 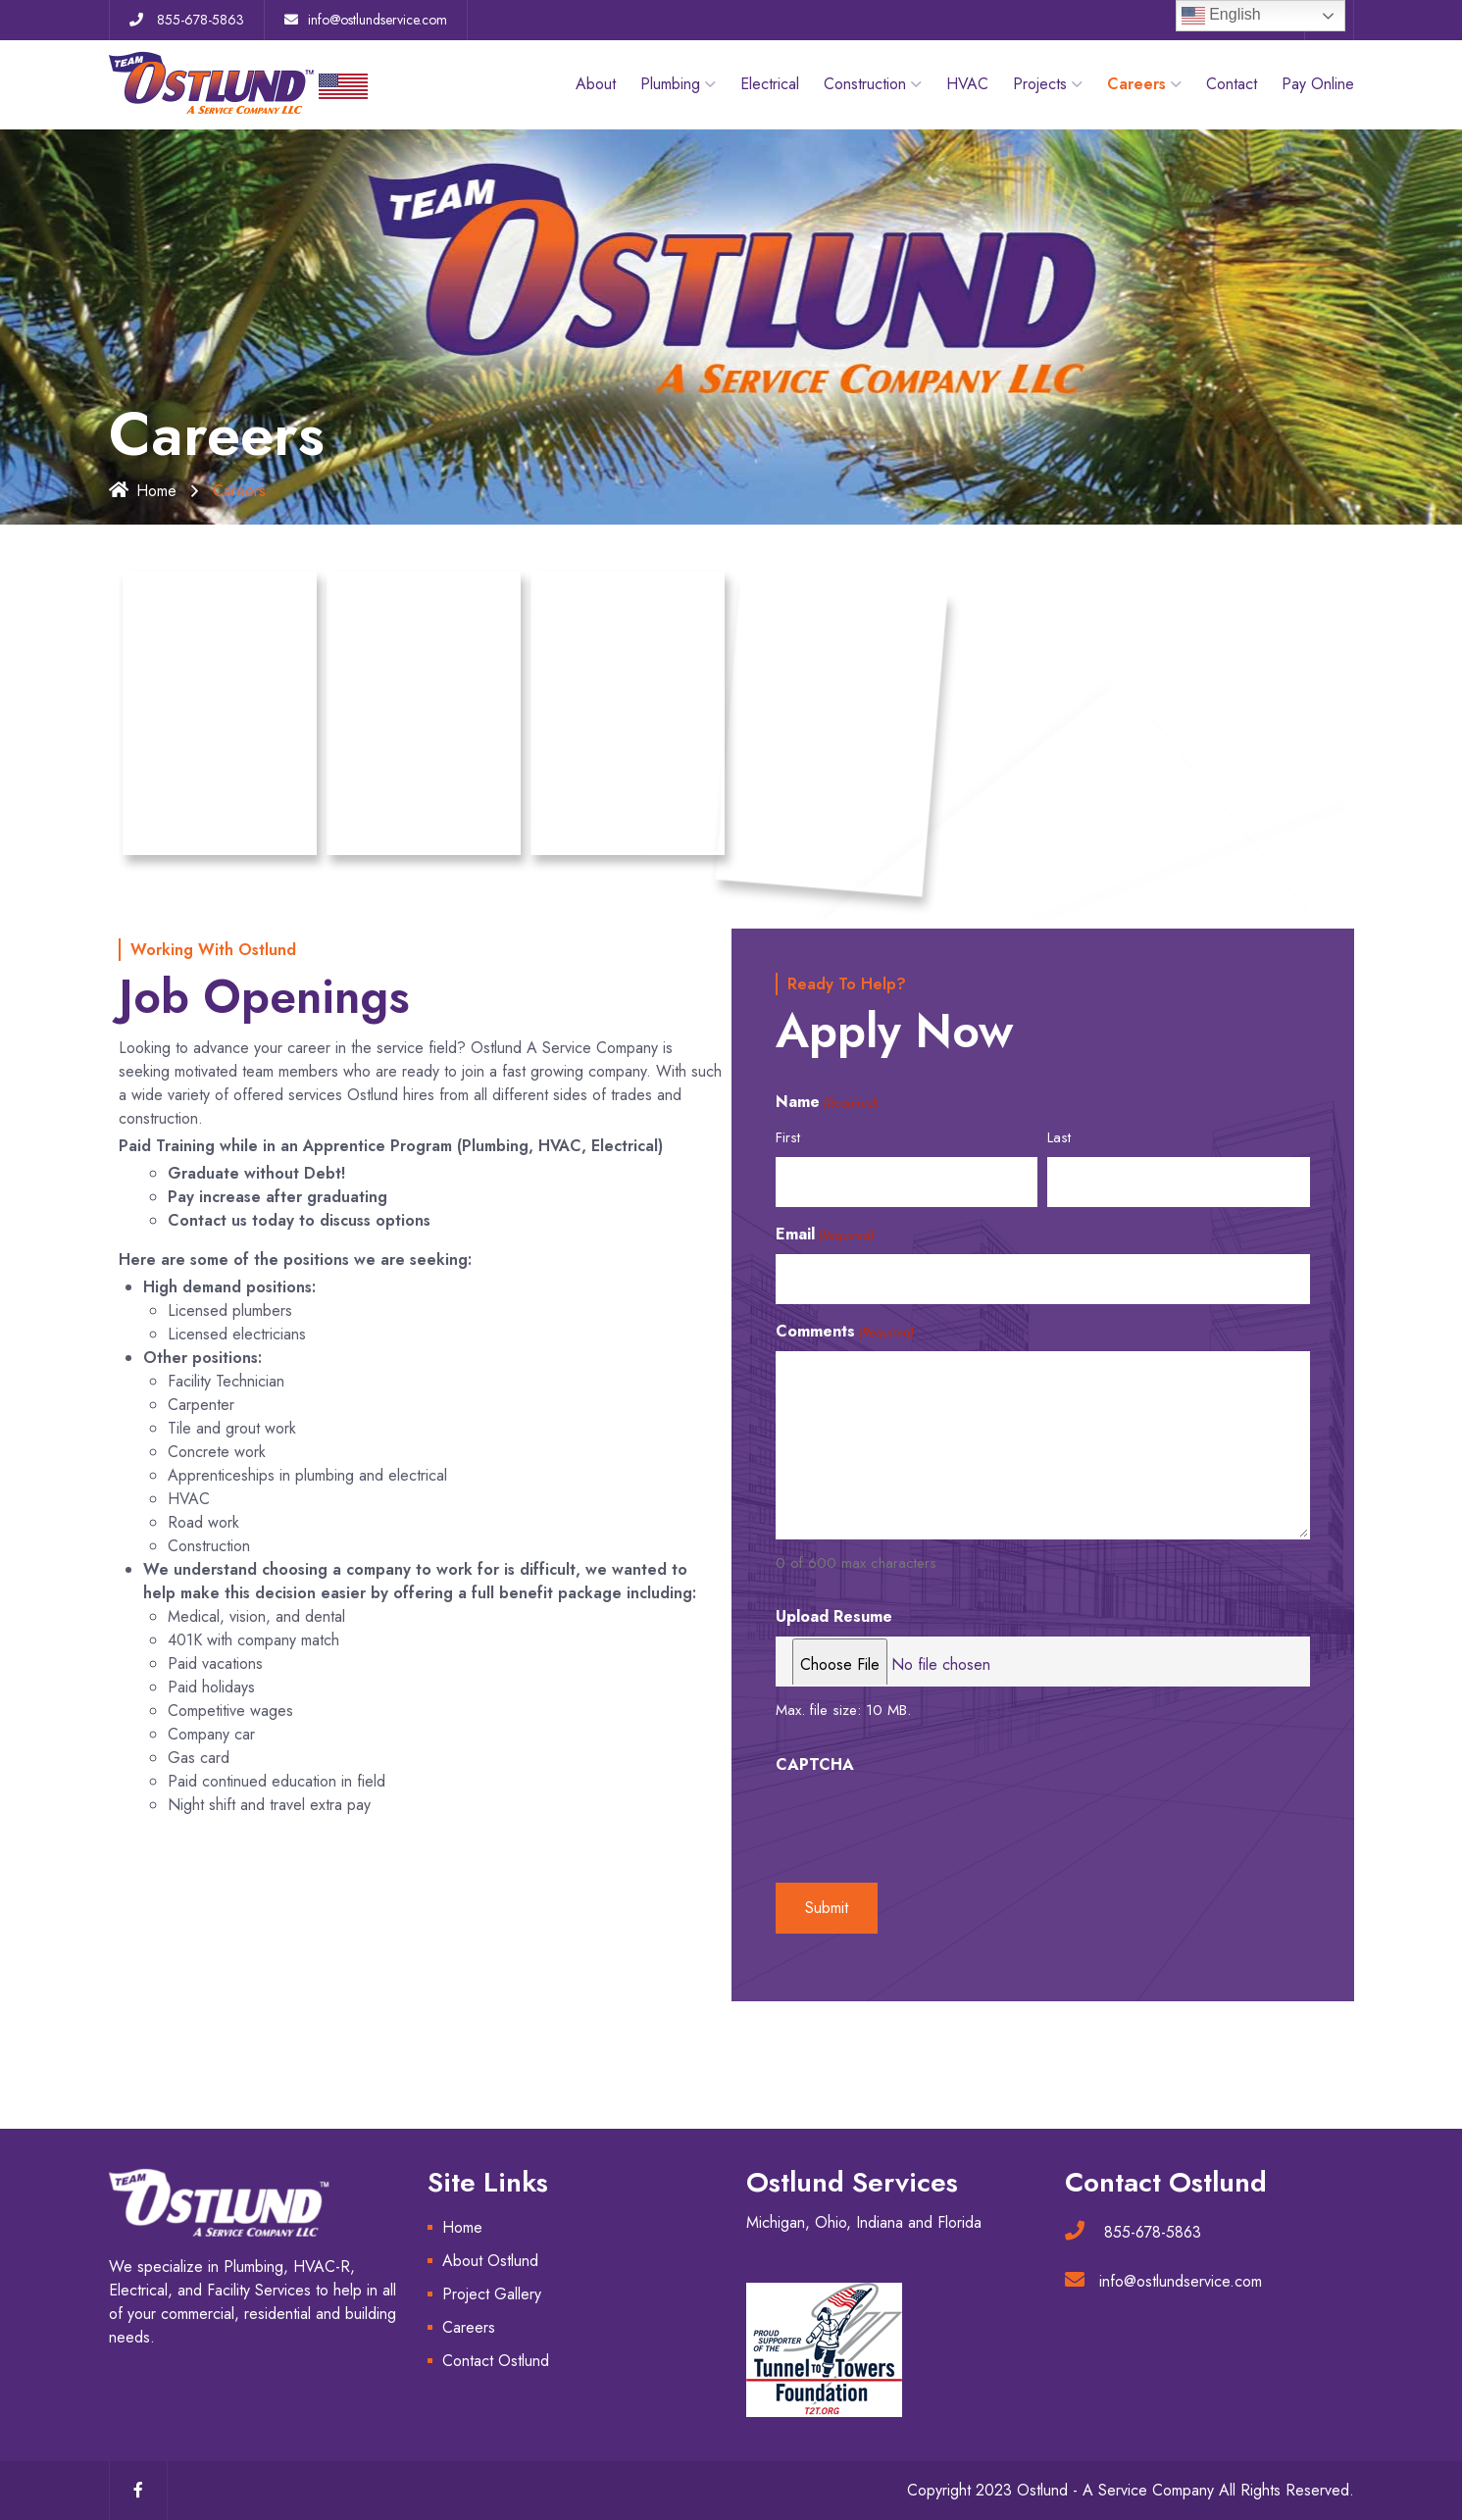 What do you see at coordinates (825, 1234) in the screenshot?
I see `Email` at bounding box center [825, 1234].